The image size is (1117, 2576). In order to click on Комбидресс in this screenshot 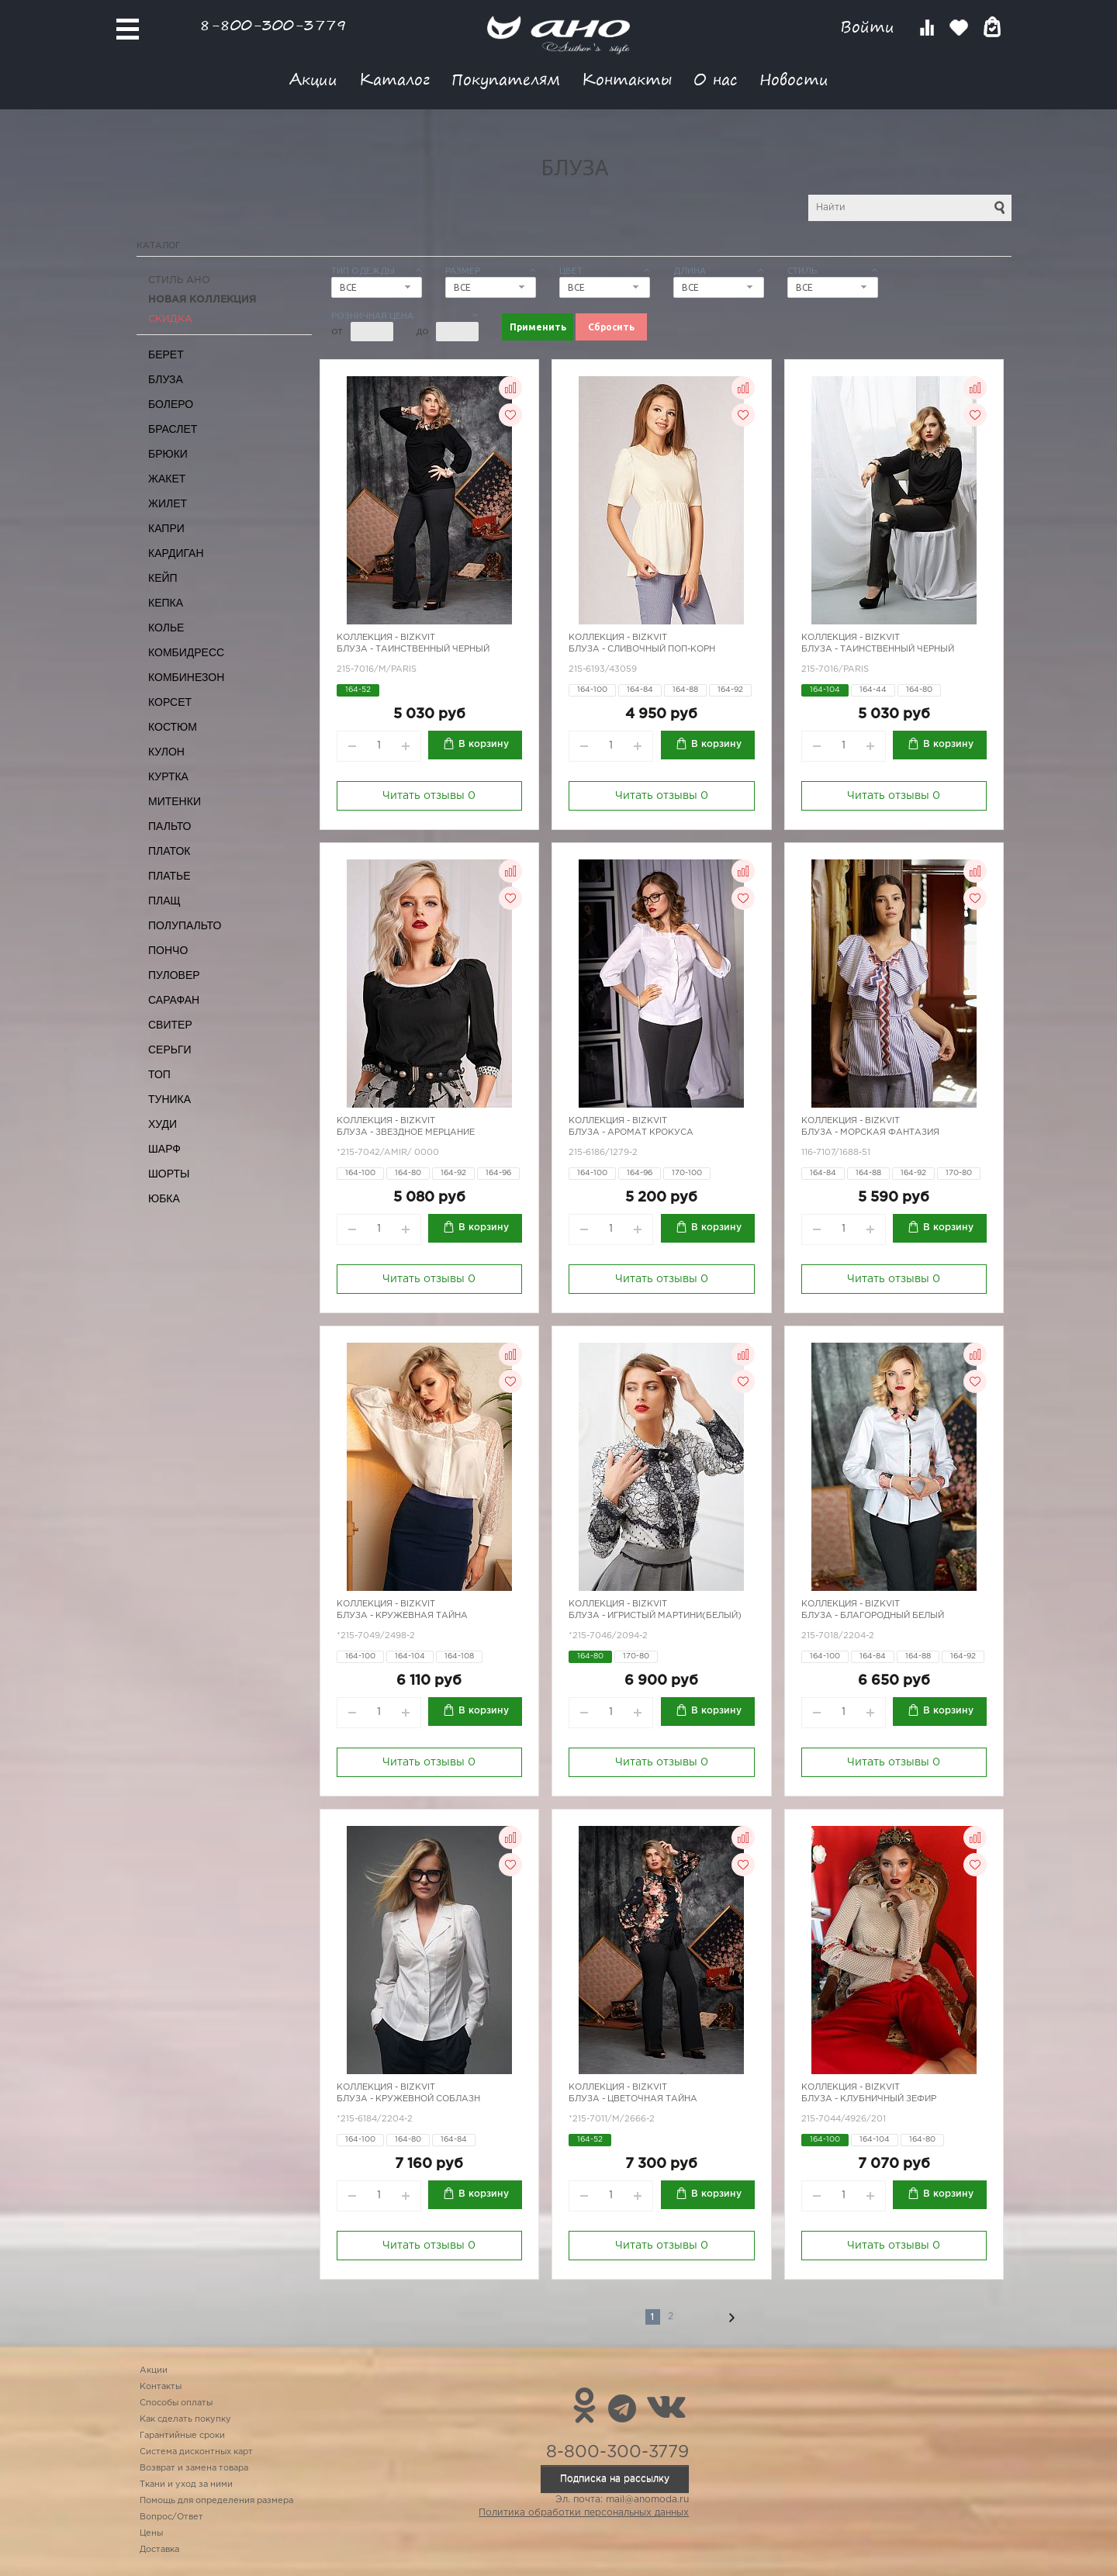, I will do `click(186, 652)`.